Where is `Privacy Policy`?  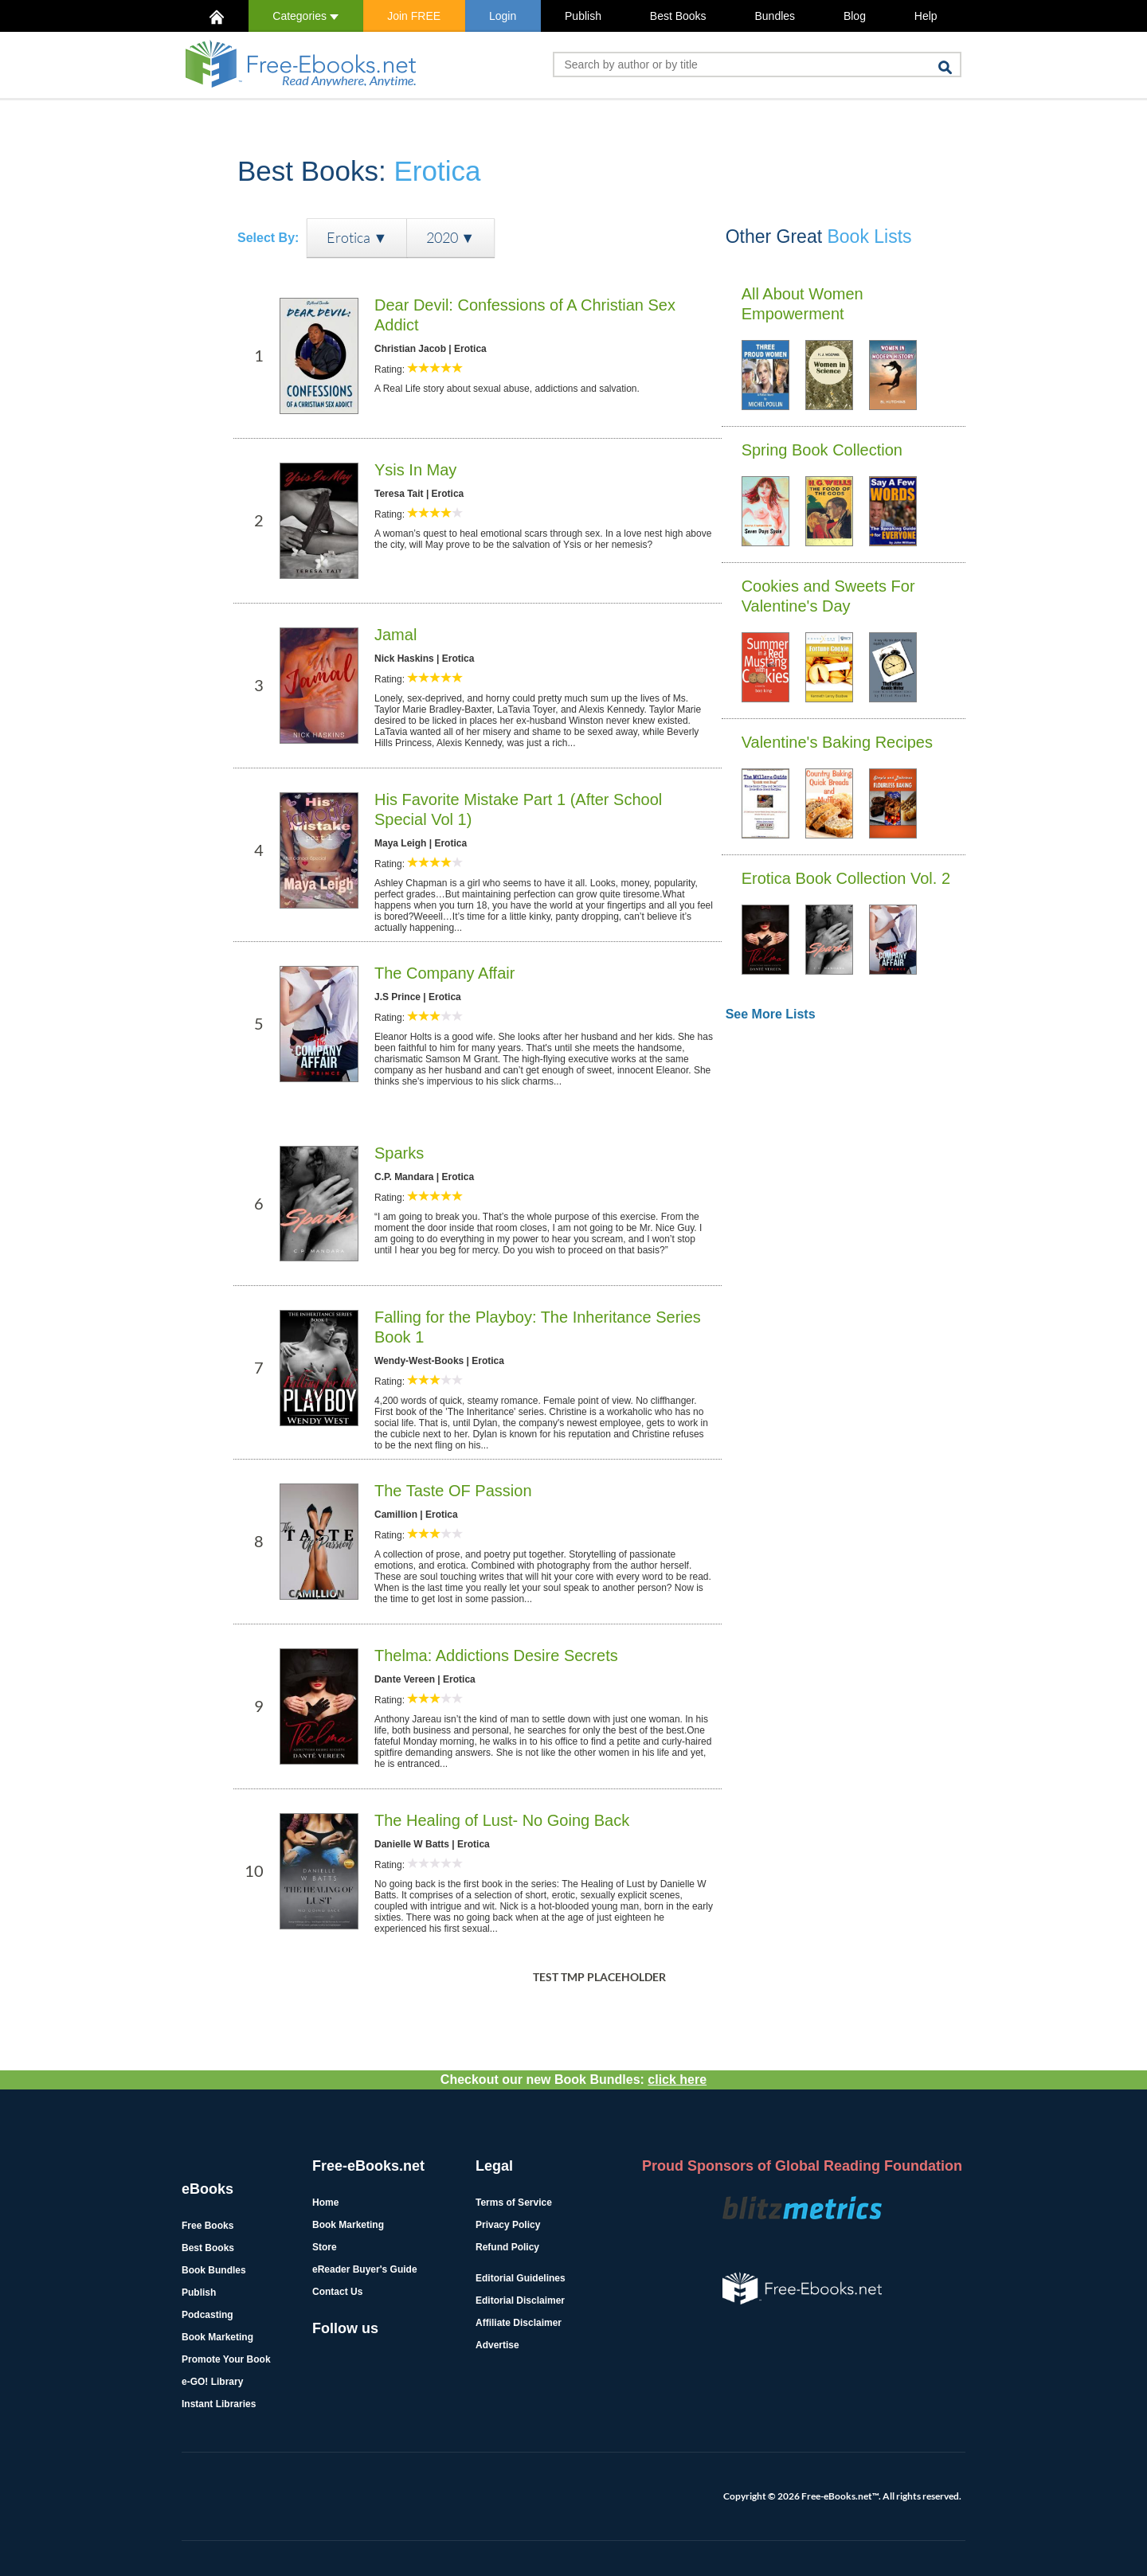
Privacy Policy is located at coordinates (508, 2224).